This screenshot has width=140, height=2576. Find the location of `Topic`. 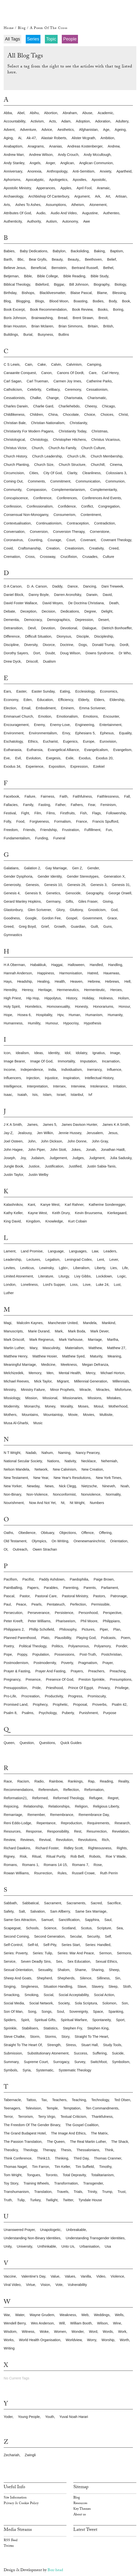

Topic is located at coordinates (51, 39).